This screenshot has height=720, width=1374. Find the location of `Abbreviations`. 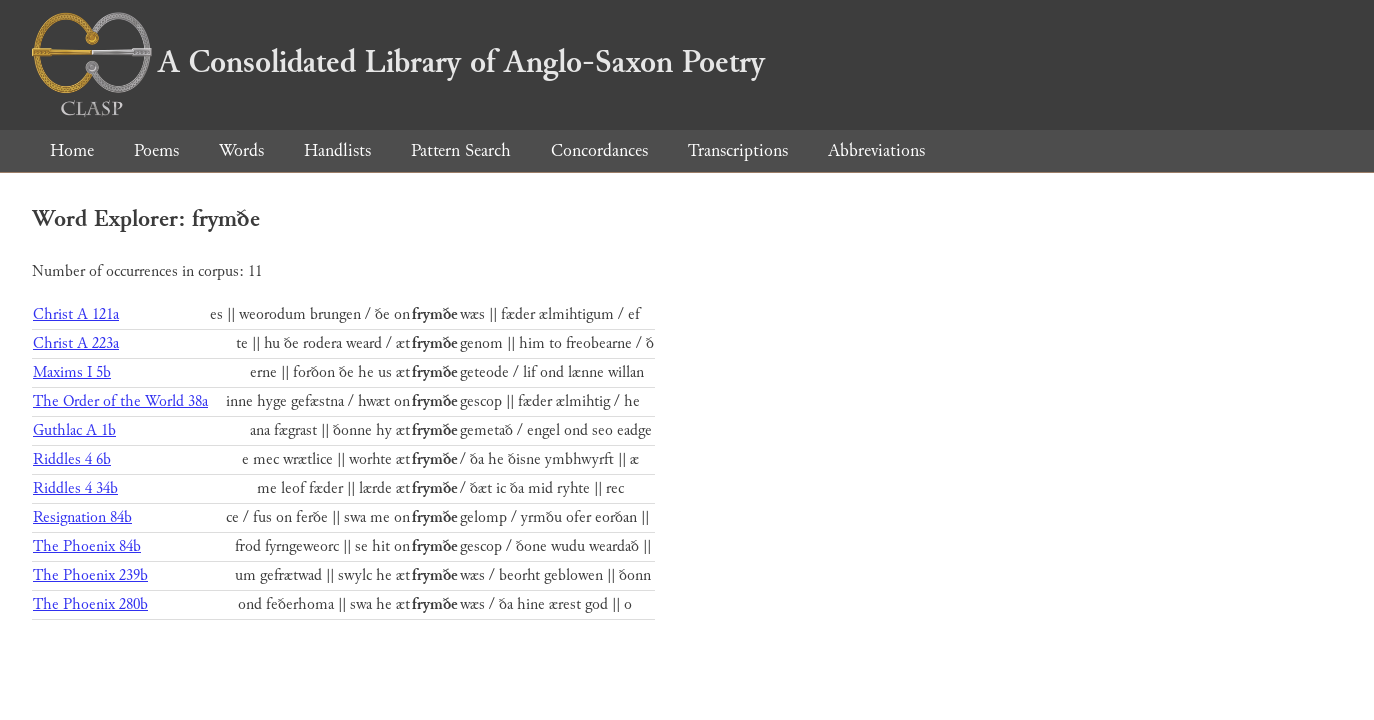

Abbreviations is located at coordinates (876, 150).